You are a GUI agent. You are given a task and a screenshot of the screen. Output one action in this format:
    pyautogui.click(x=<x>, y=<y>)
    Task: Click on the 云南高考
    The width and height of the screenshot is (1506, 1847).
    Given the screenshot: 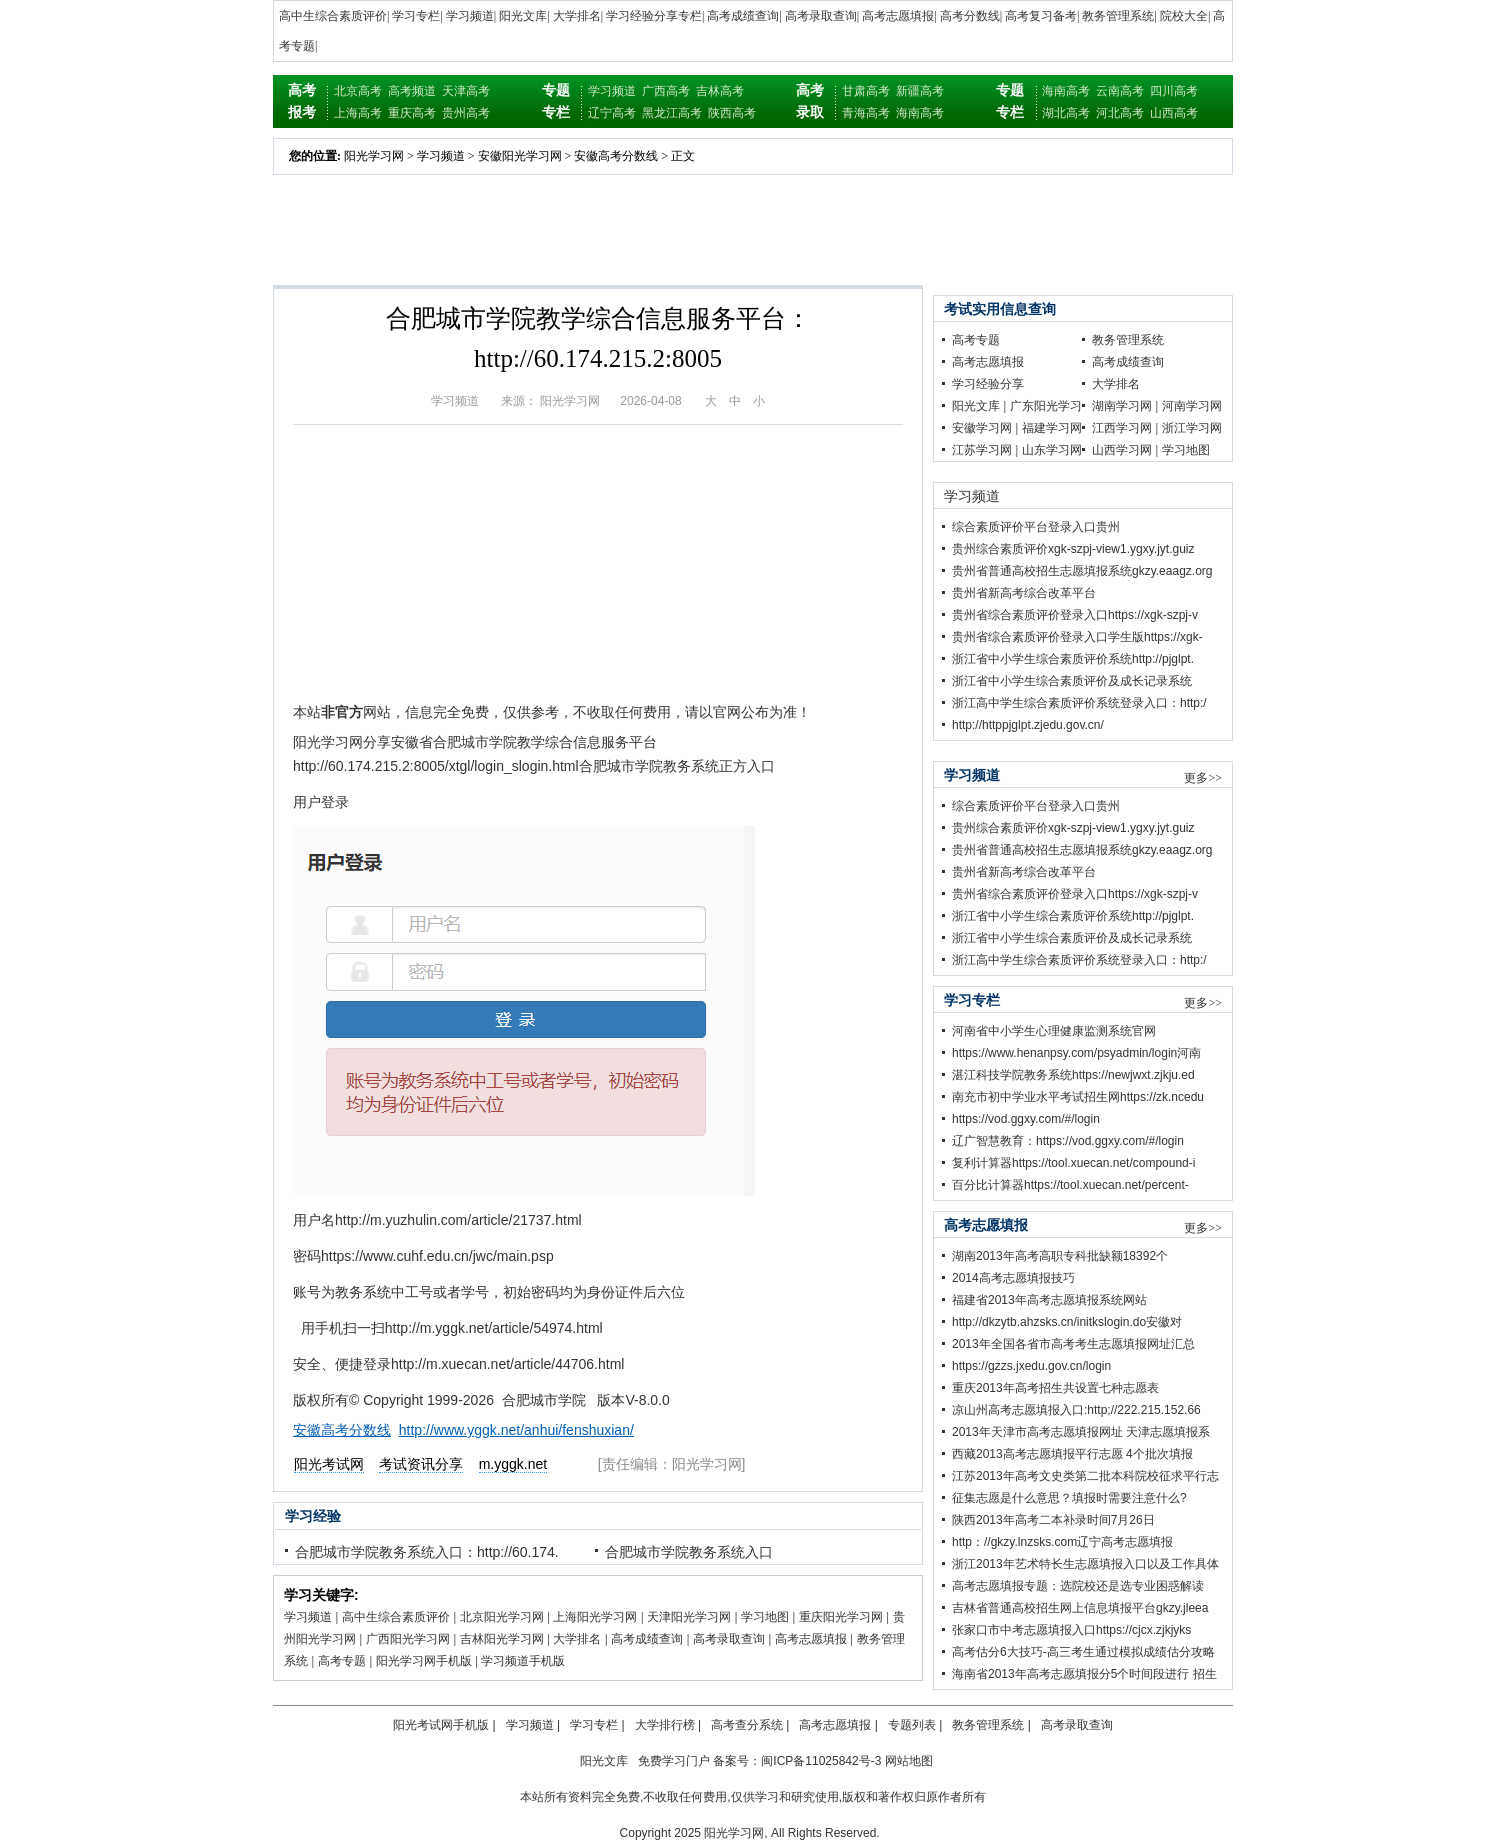 What is the action you would take?
    pyautogui.click(x=1120, y=91)
    